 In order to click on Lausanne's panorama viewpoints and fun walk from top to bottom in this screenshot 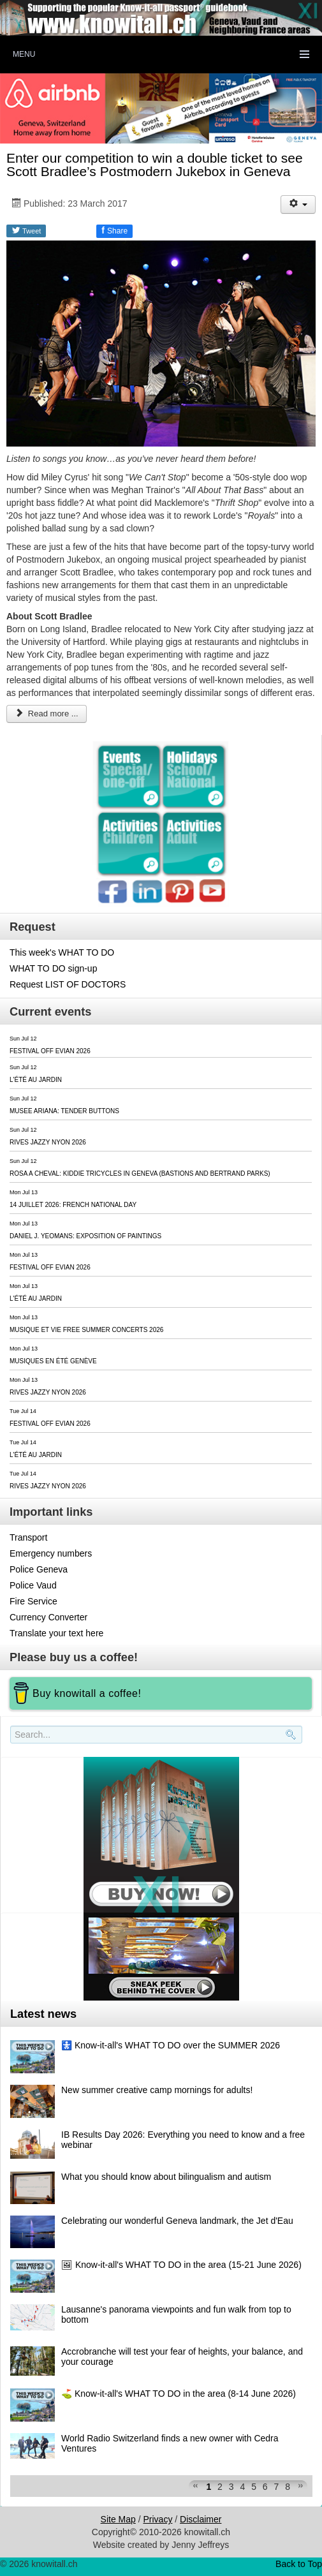, I will do `click(176, 2314)`.